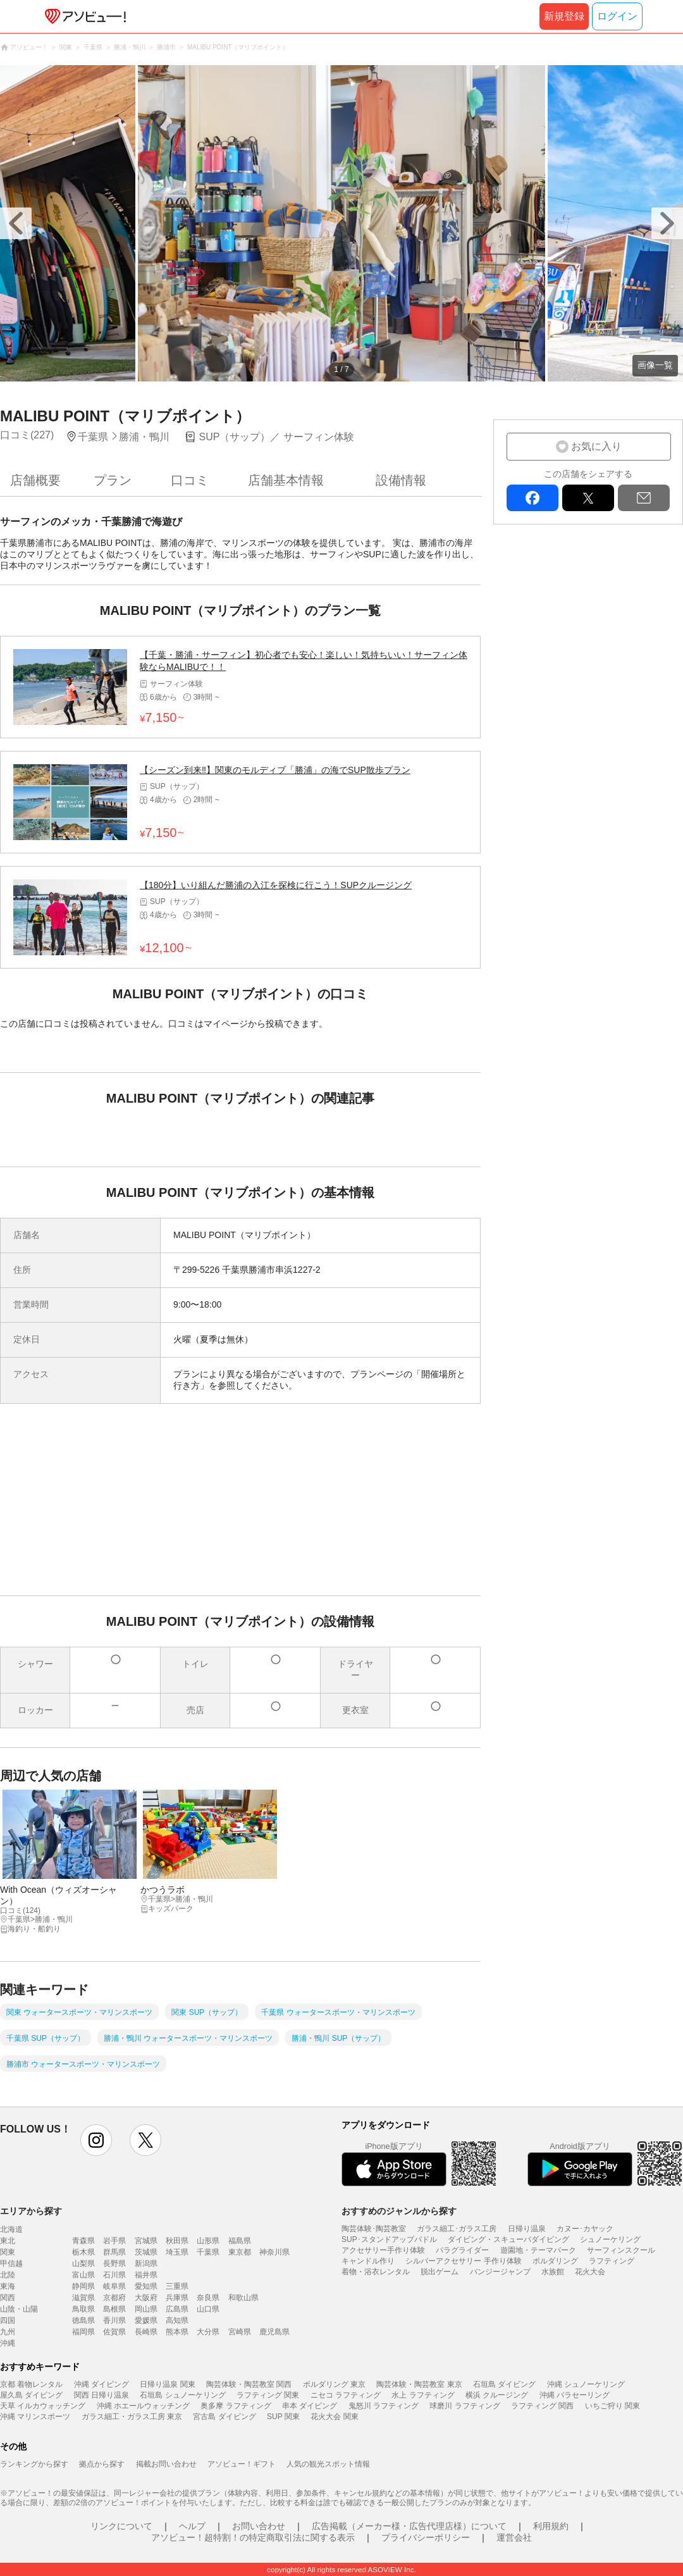 This screenshot has height=2576, width=683. Describe the element at coordinates (612, 2405) in the screenshot. I see `いちご狩り 関東` at that location.